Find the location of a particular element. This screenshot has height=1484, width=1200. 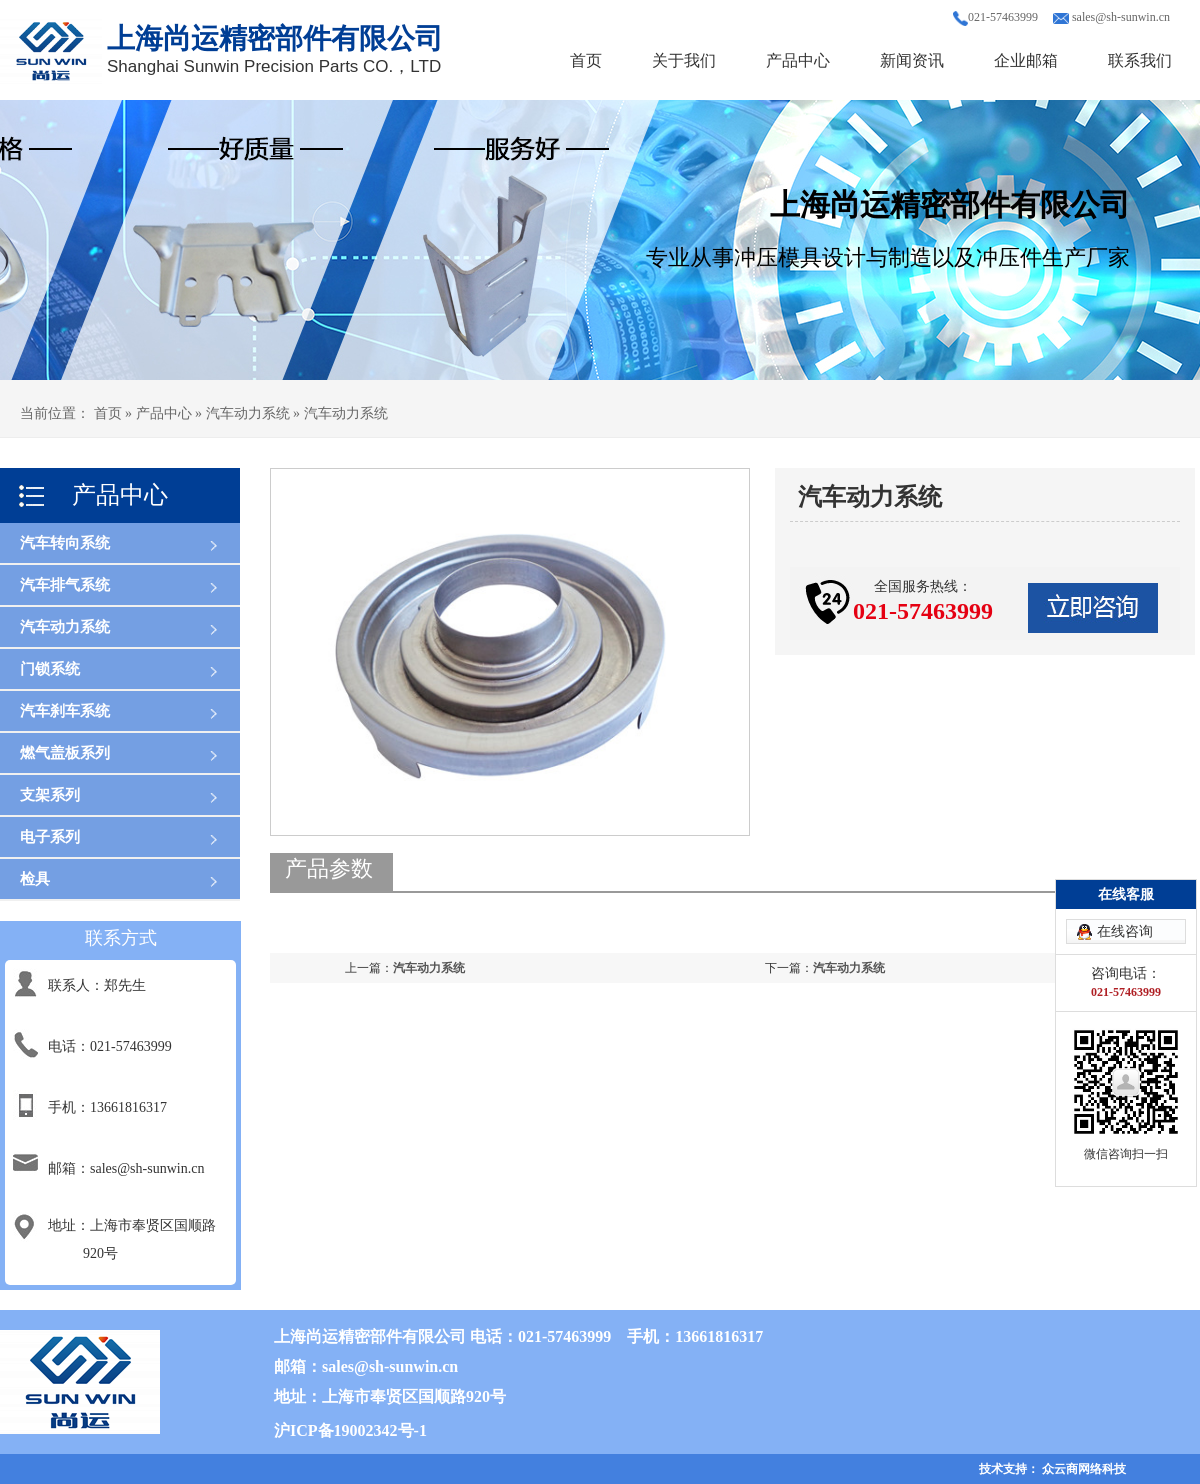

企业邮箱 is located at coordinates (1026, 60).